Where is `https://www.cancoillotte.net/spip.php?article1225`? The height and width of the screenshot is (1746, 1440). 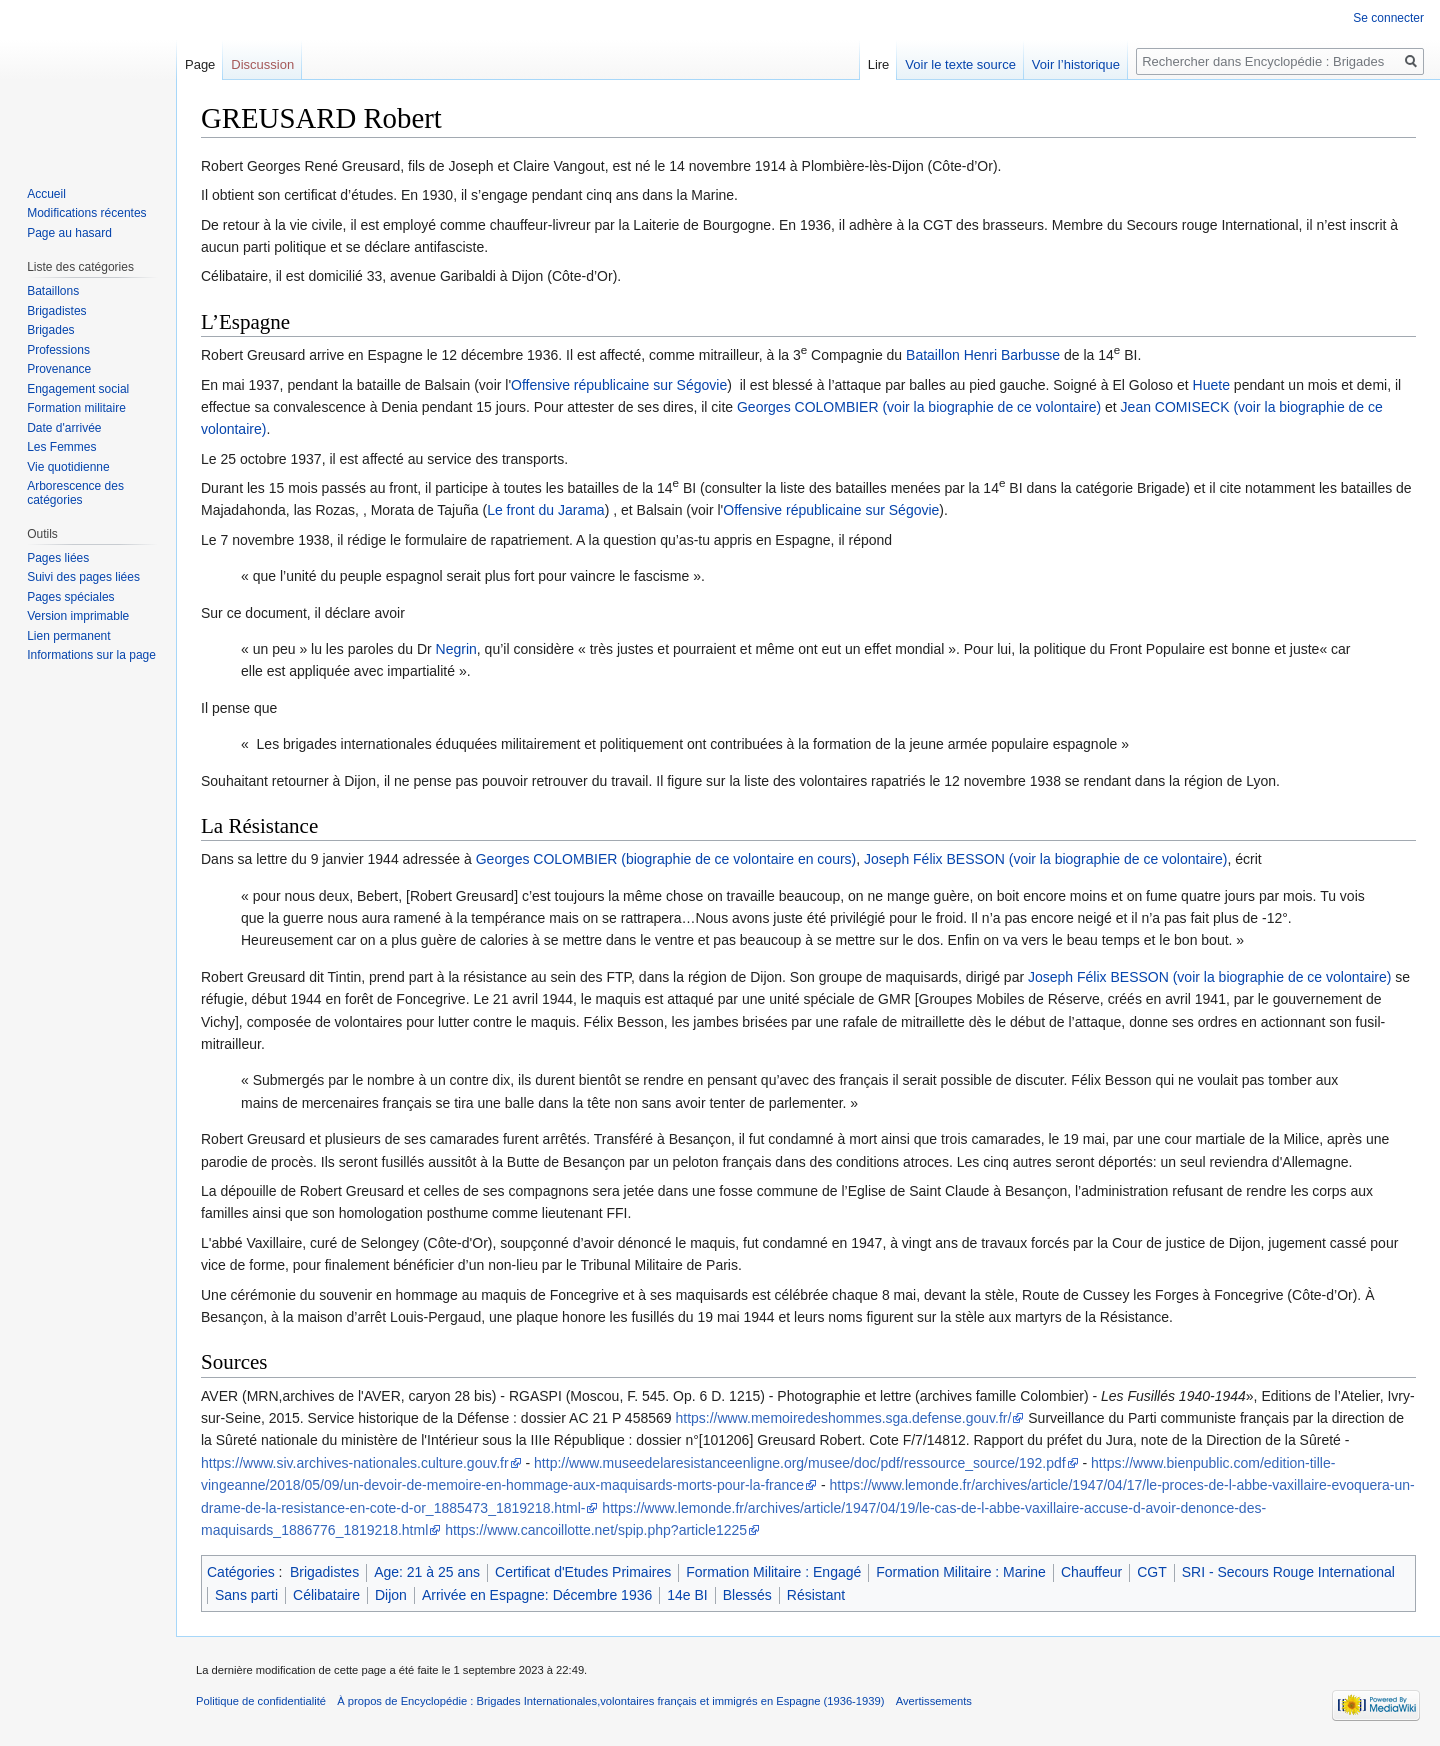
https://www.cancoillotte.net/spip.php?article1225 is located at coordinates (596, 1530).